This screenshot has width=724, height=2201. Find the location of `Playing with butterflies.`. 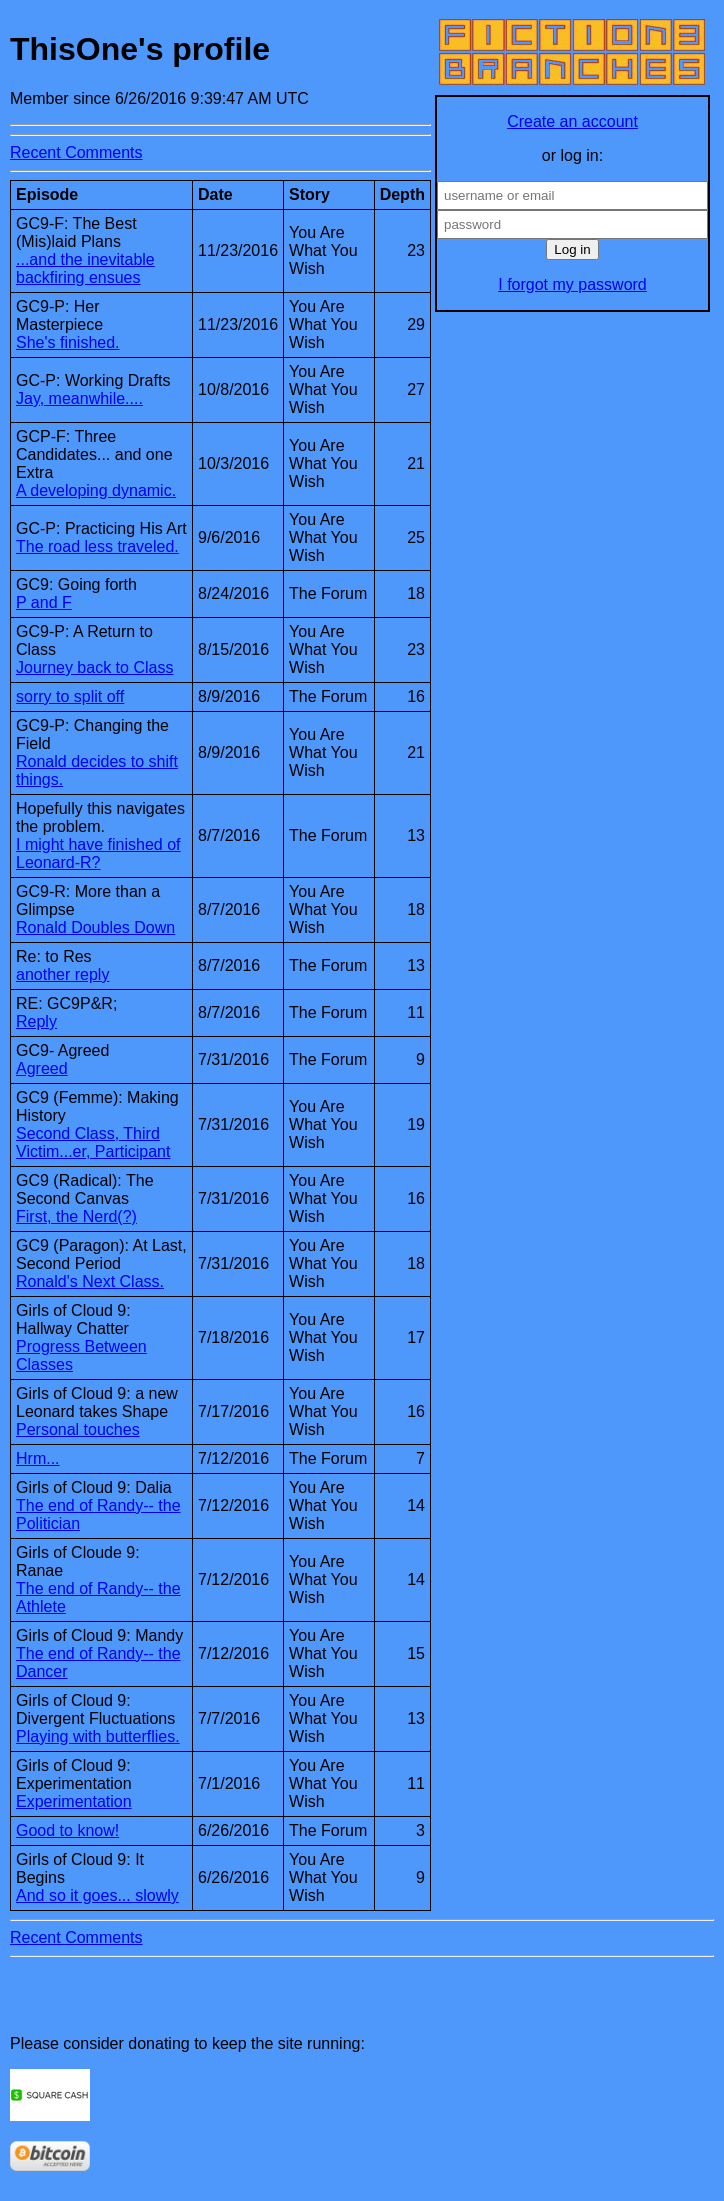

Playing with butterflies. is located at coordinates (98, 1736).